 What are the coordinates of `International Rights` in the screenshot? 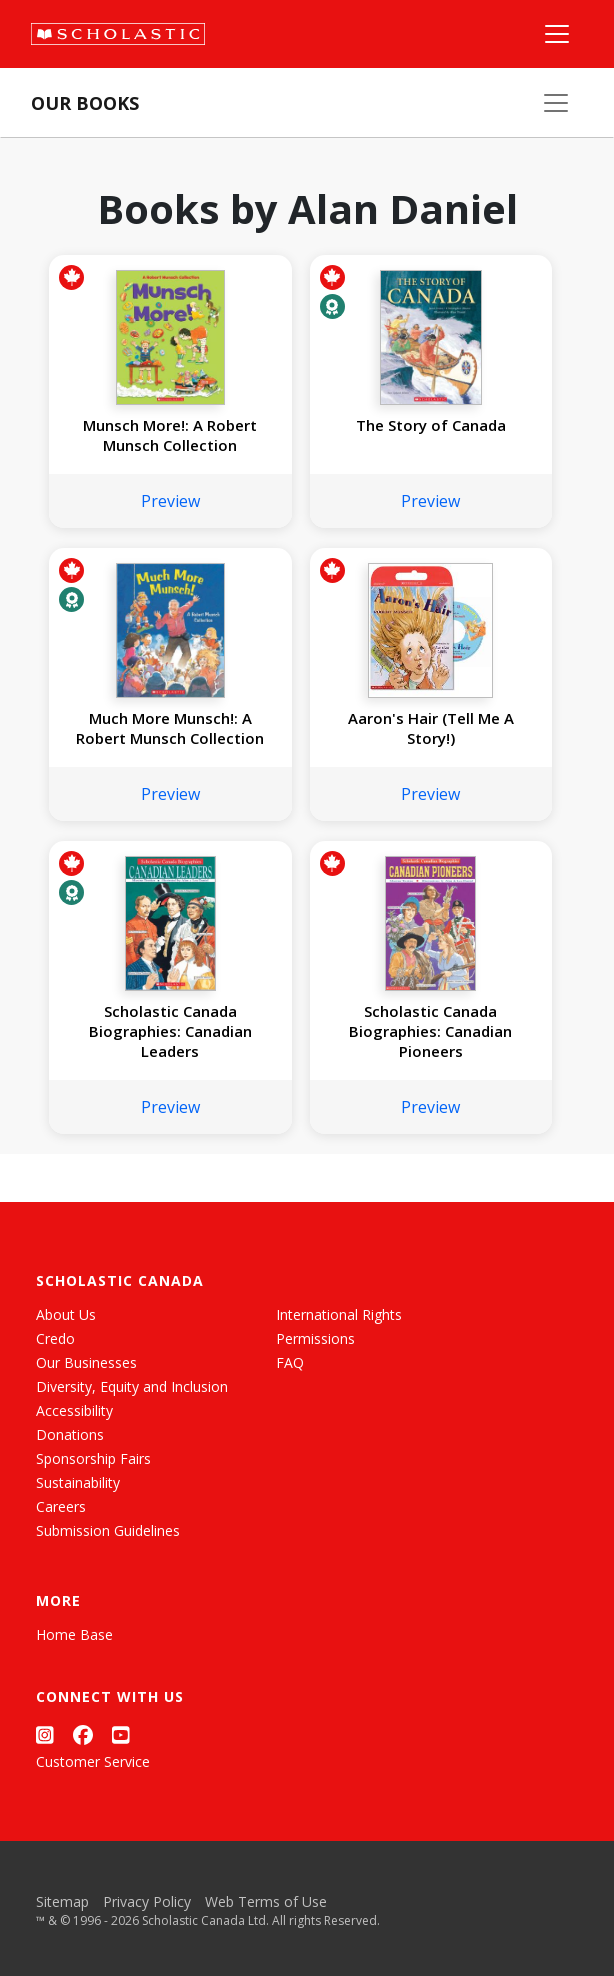 It's located at (339, 1314).